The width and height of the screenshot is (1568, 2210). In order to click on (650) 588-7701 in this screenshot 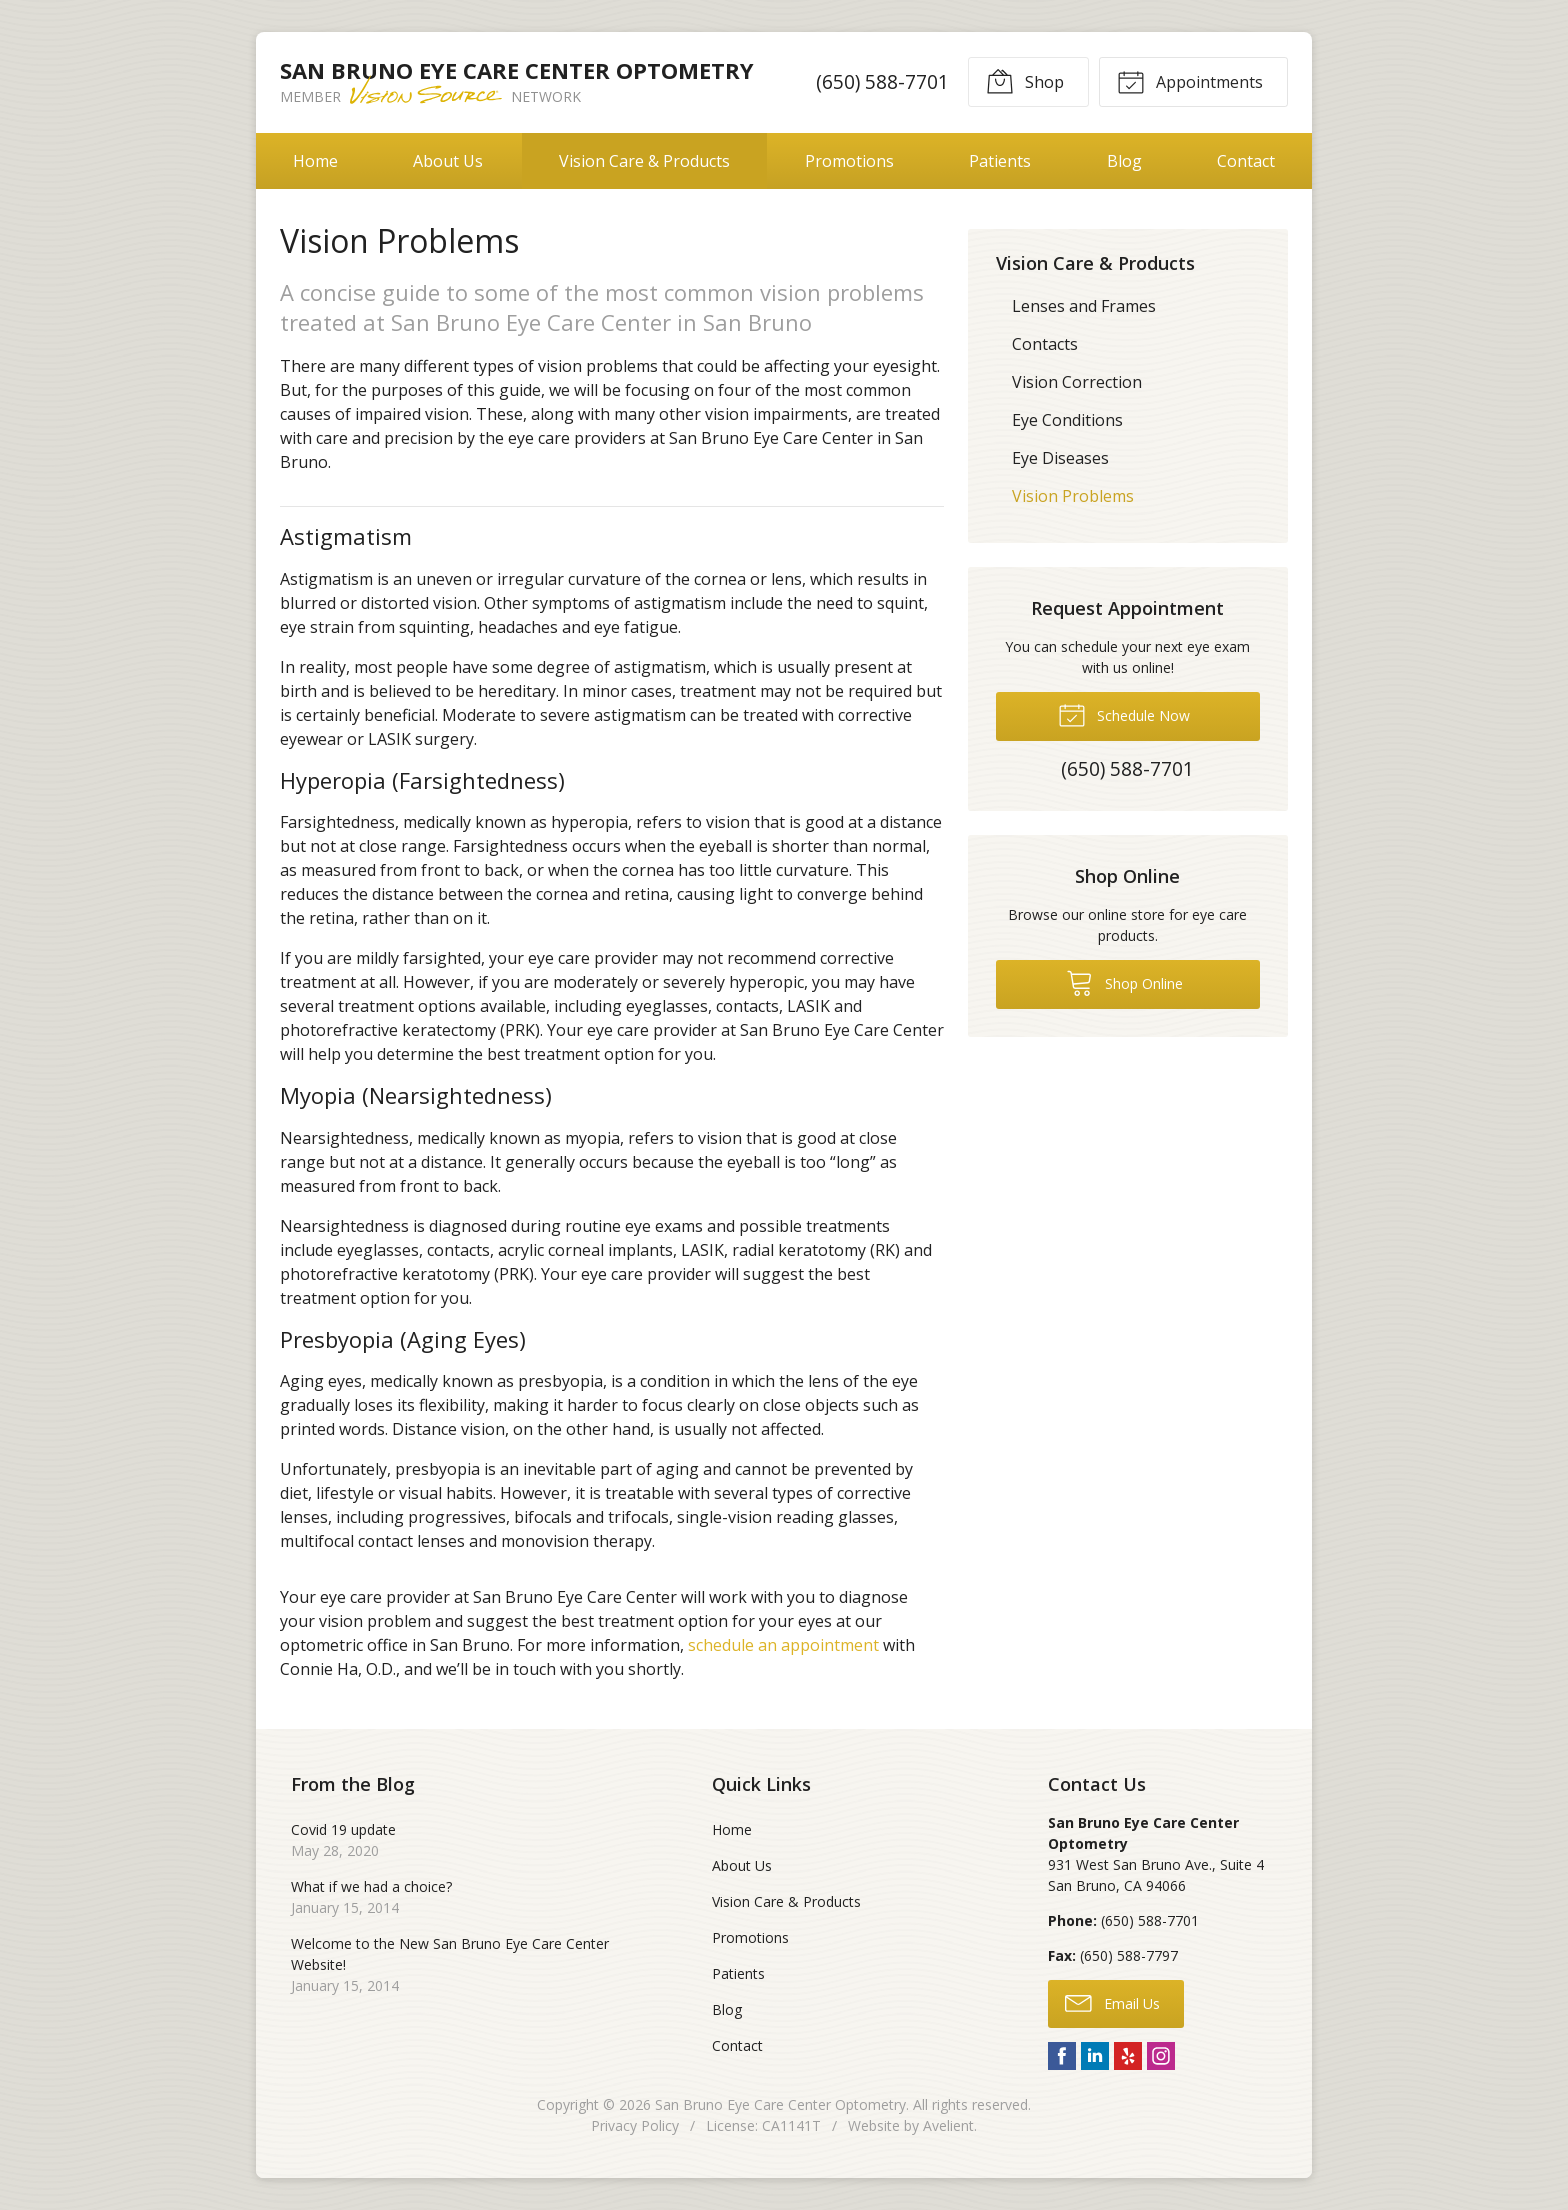, I will do `click(882, 81)`.